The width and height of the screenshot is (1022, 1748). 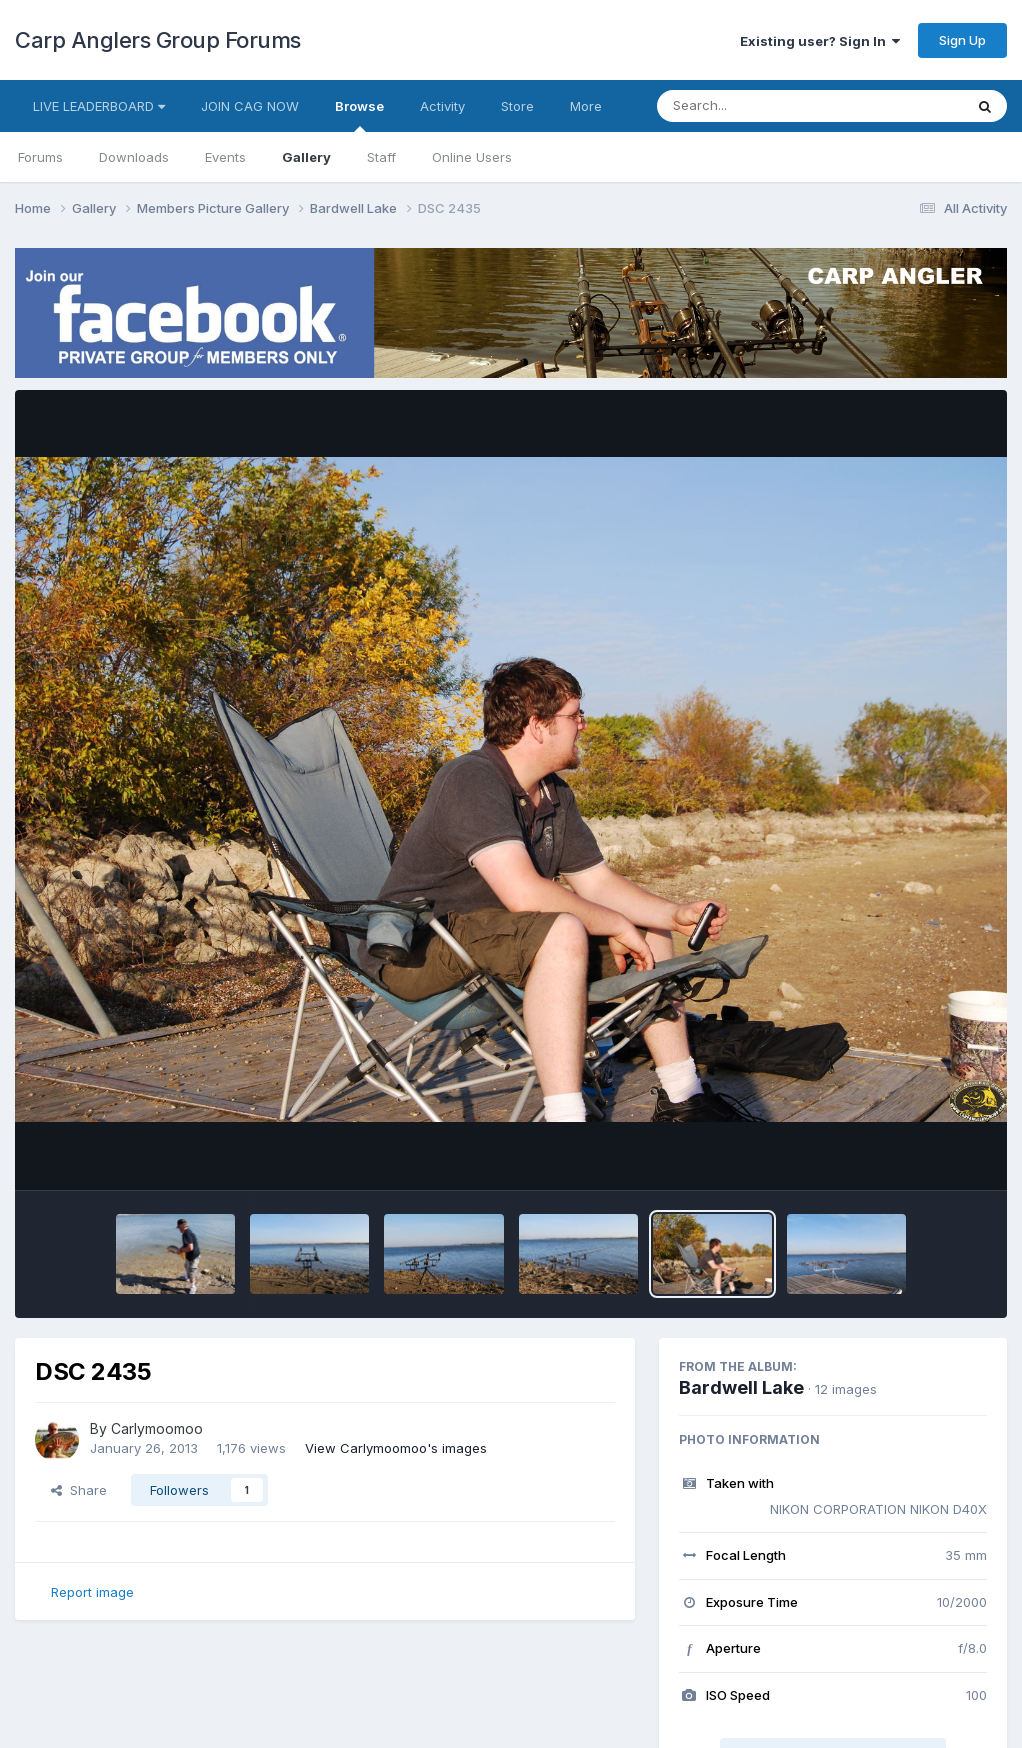 What do you see at coordinates (755, 106) in the screenshot?
I see `[Search]` at bounding box center [755, 106].